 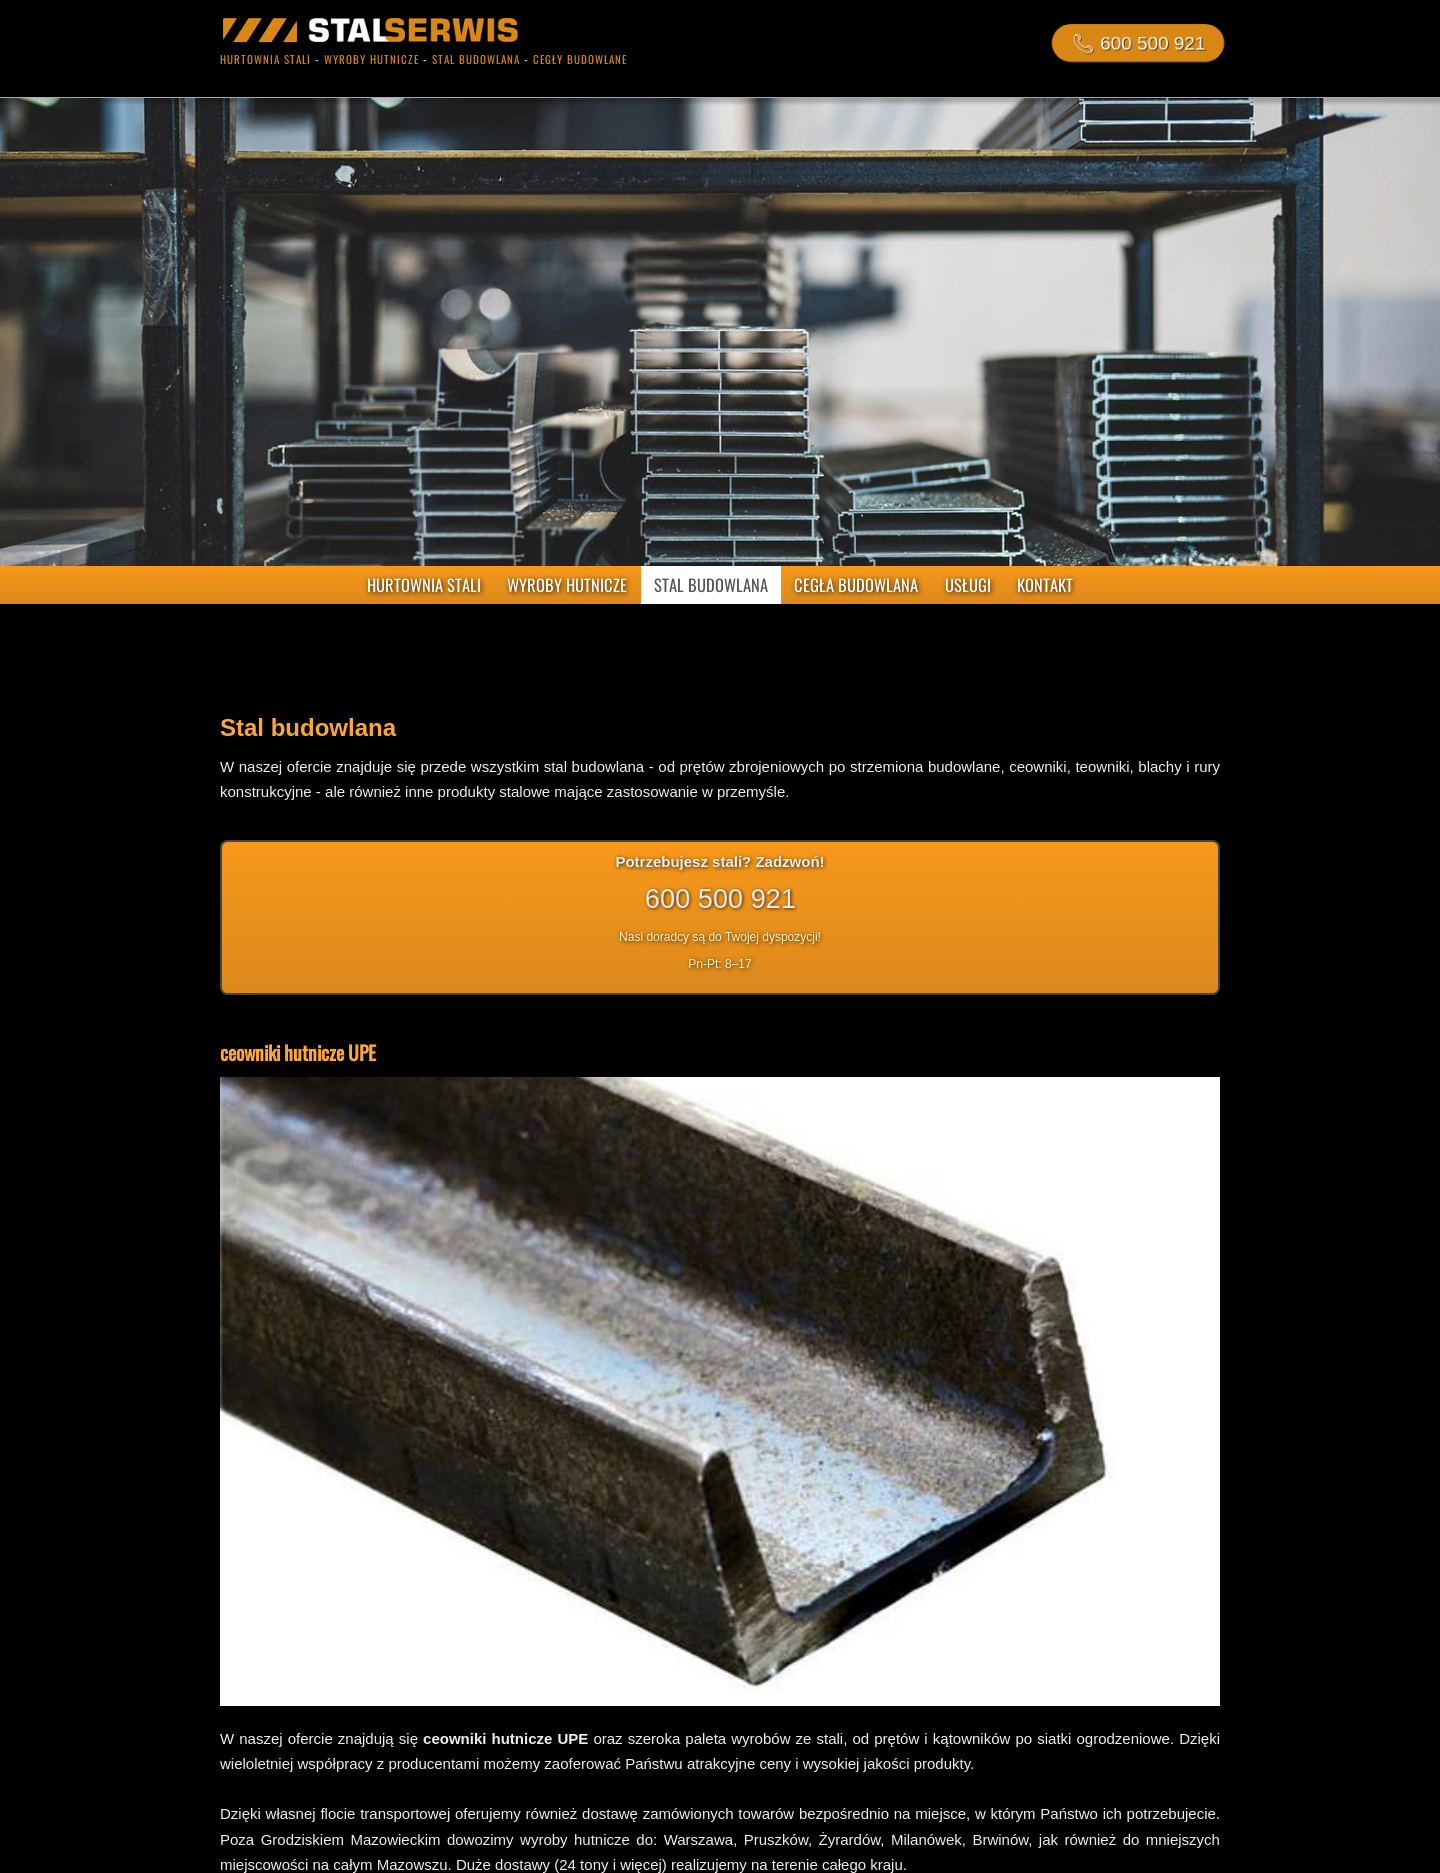 I want to click on hurtownia stali, so click(x=265, y=59).